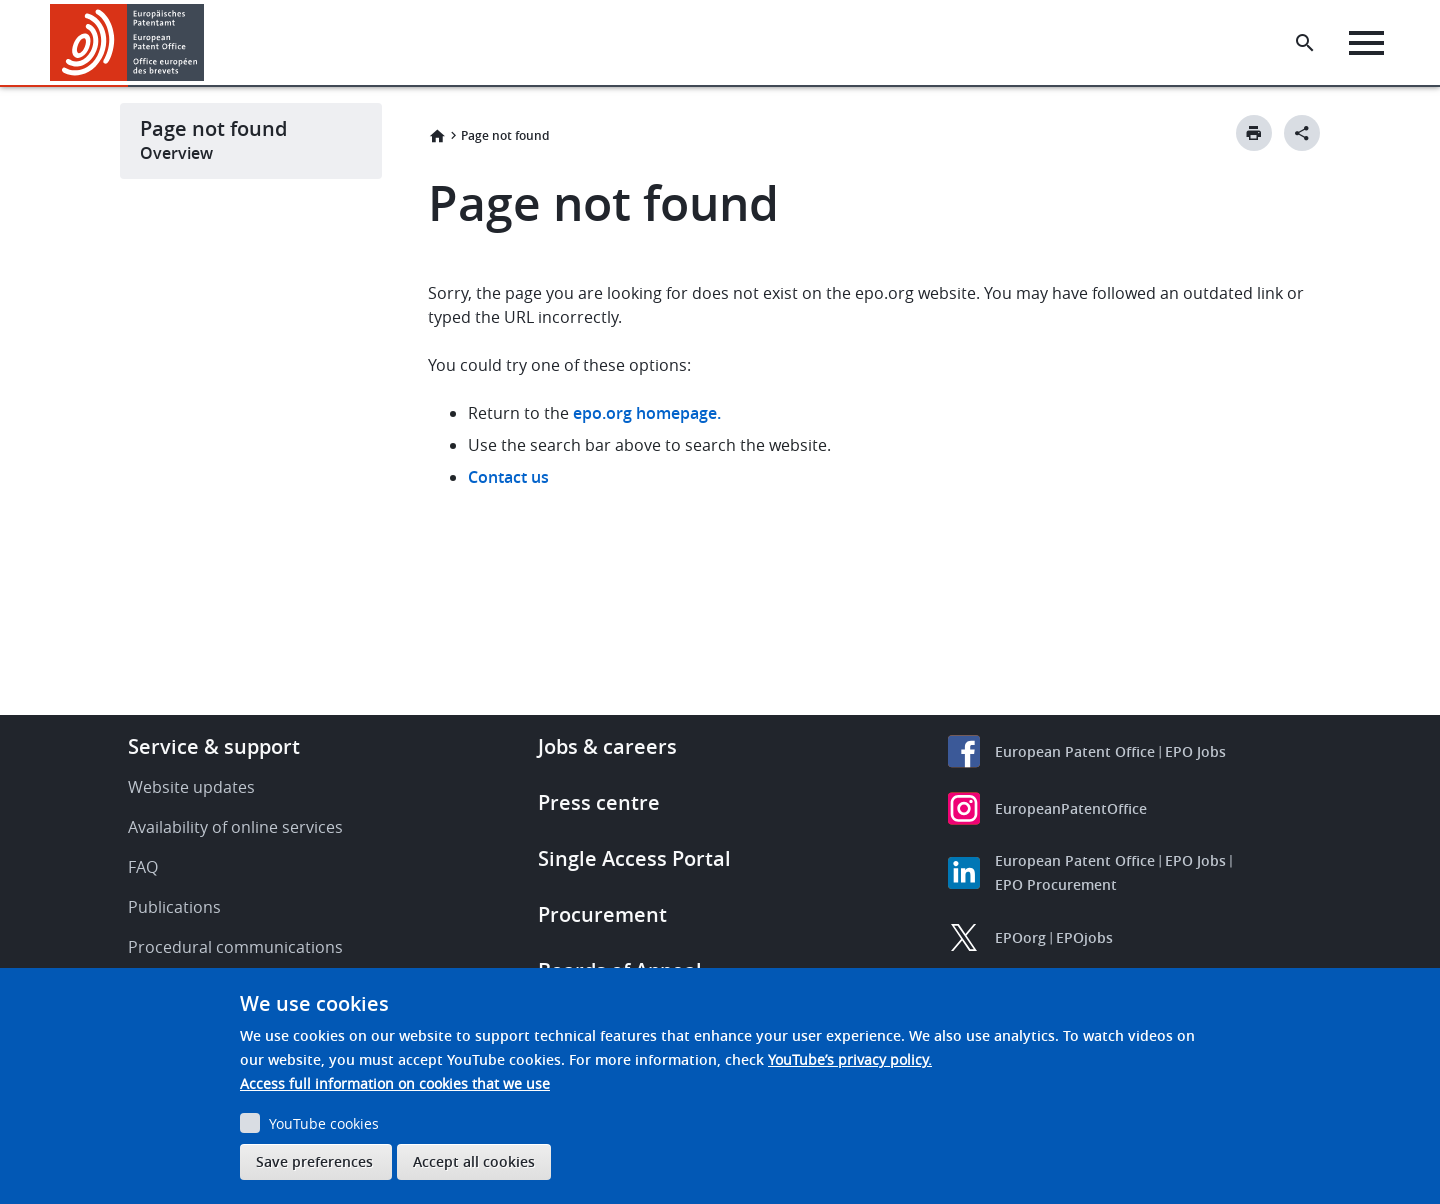 The width and height of the screenshot is (1440, 1204). Describe the element at coordinates (324, 1123) in the screenshot. I see `YouTube cookies` at that location.